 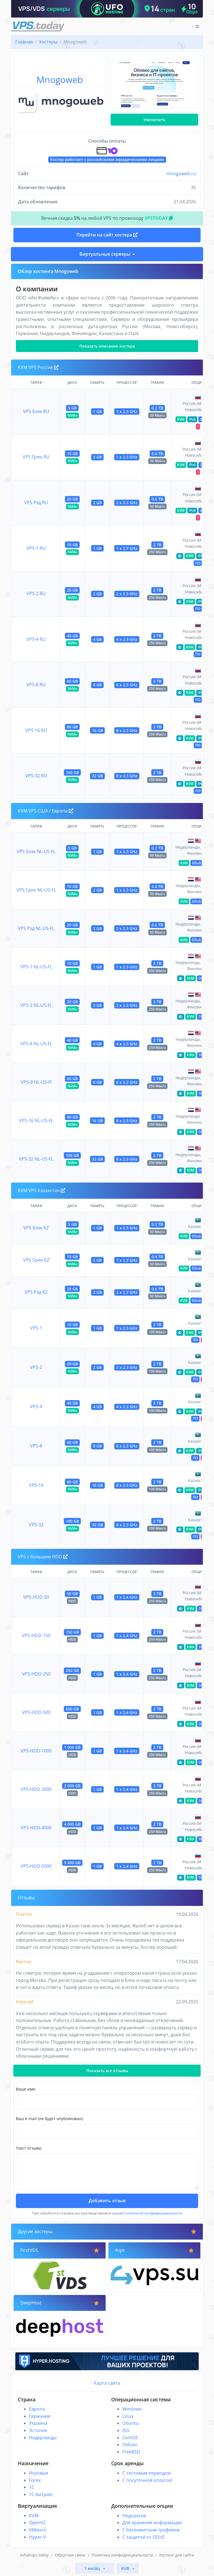 What do you see at coordinates (36, 1292) in the screenshot?
I see `VPS Рэд KZ` at bounding box center [36, 1292].